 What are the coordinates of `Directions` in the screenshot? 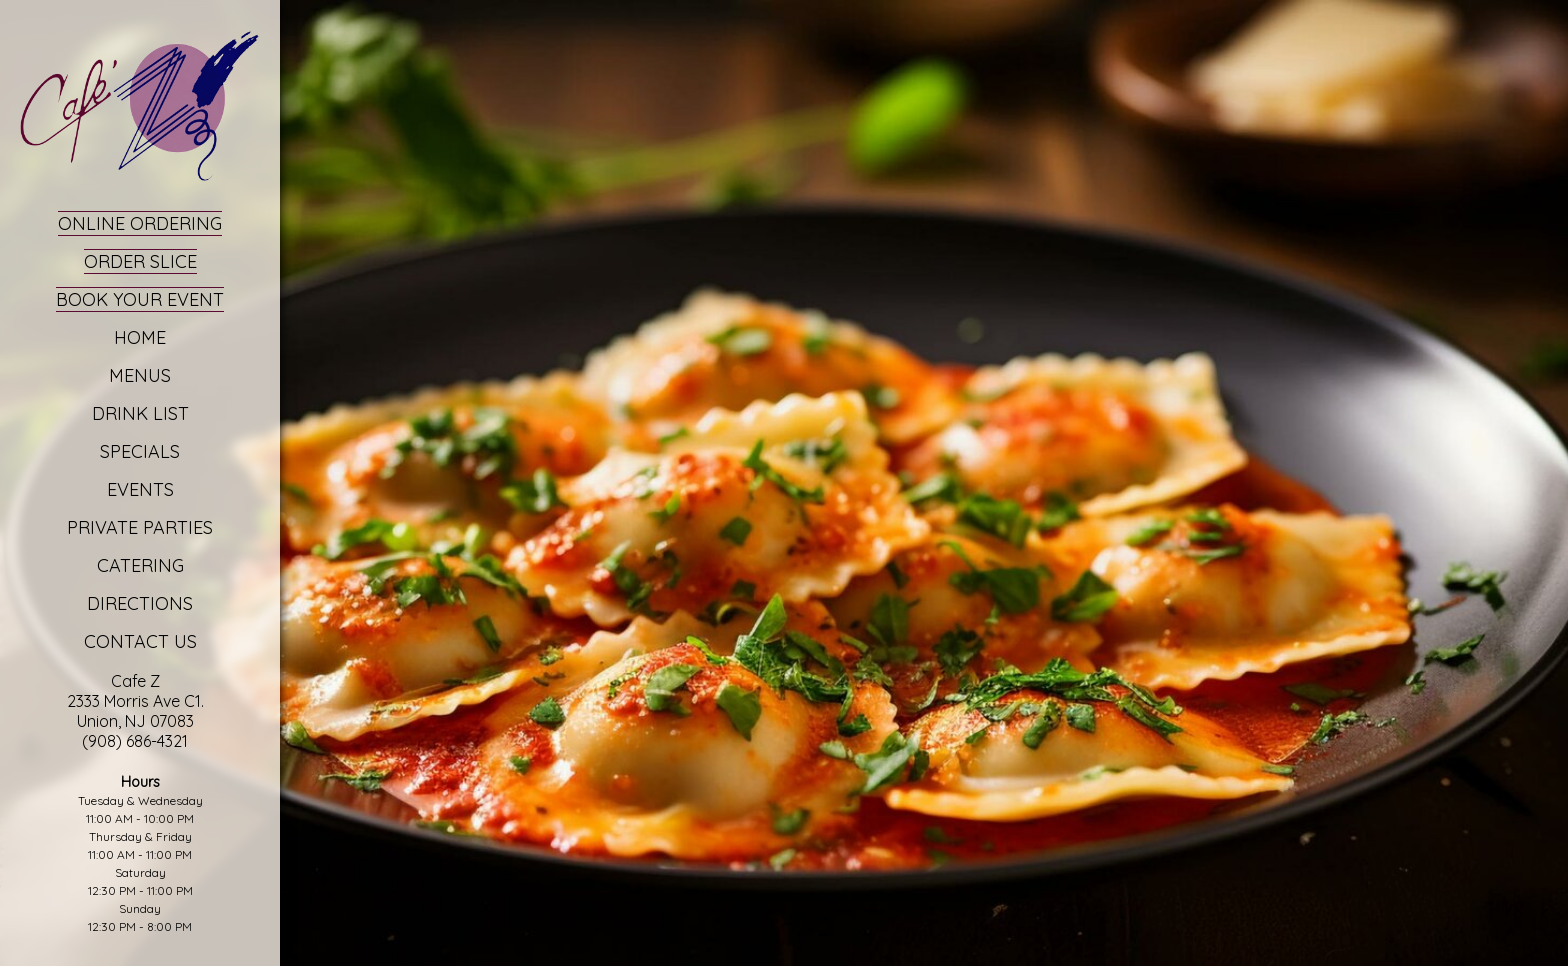 It's located at (140, 603).